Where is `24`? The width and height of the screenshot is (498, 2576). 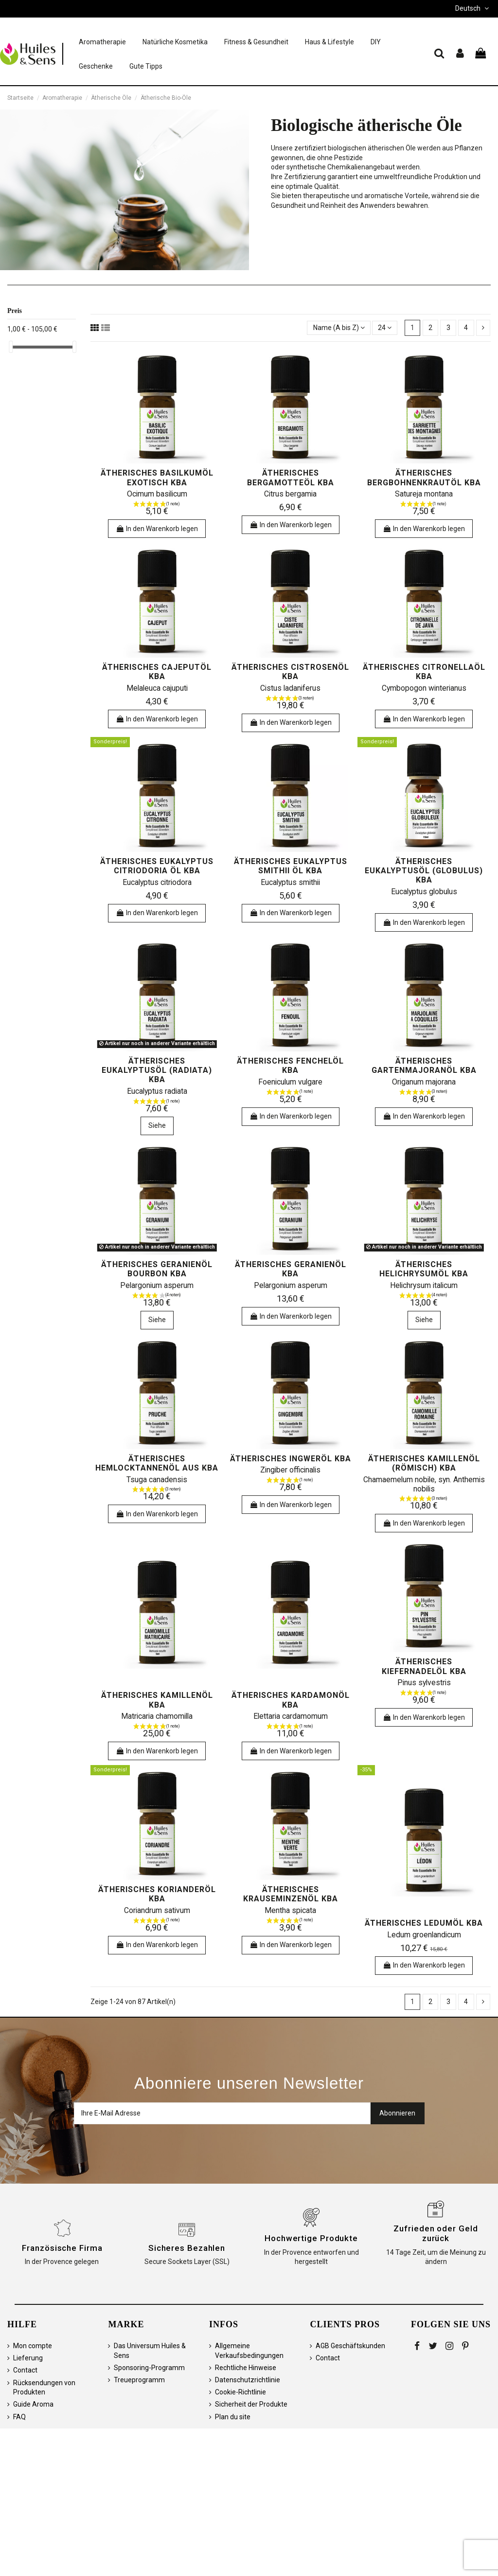 24 is located at coordinates (384, 327).